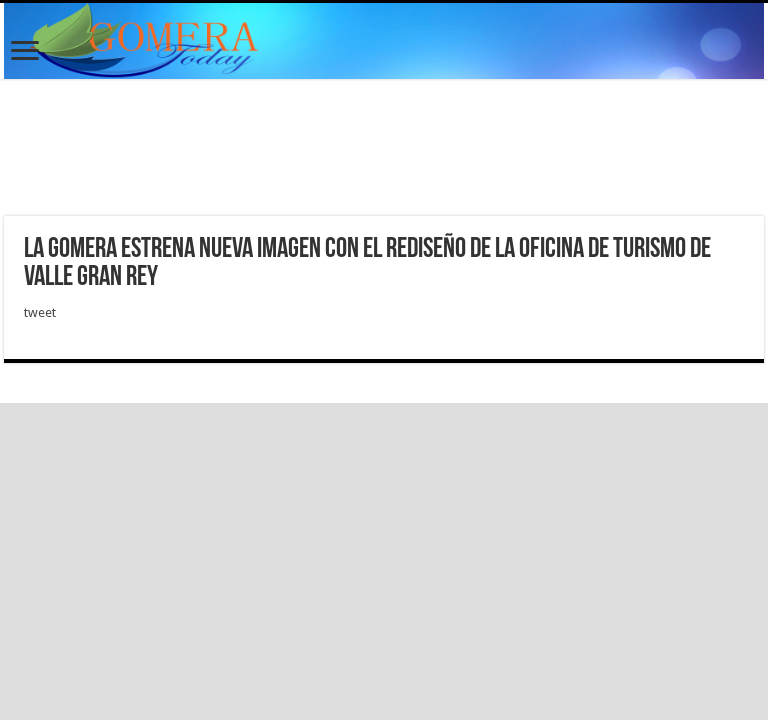  Describe the element at coordinates (40, 312) in the screenshot. I see `tweet` at that location.